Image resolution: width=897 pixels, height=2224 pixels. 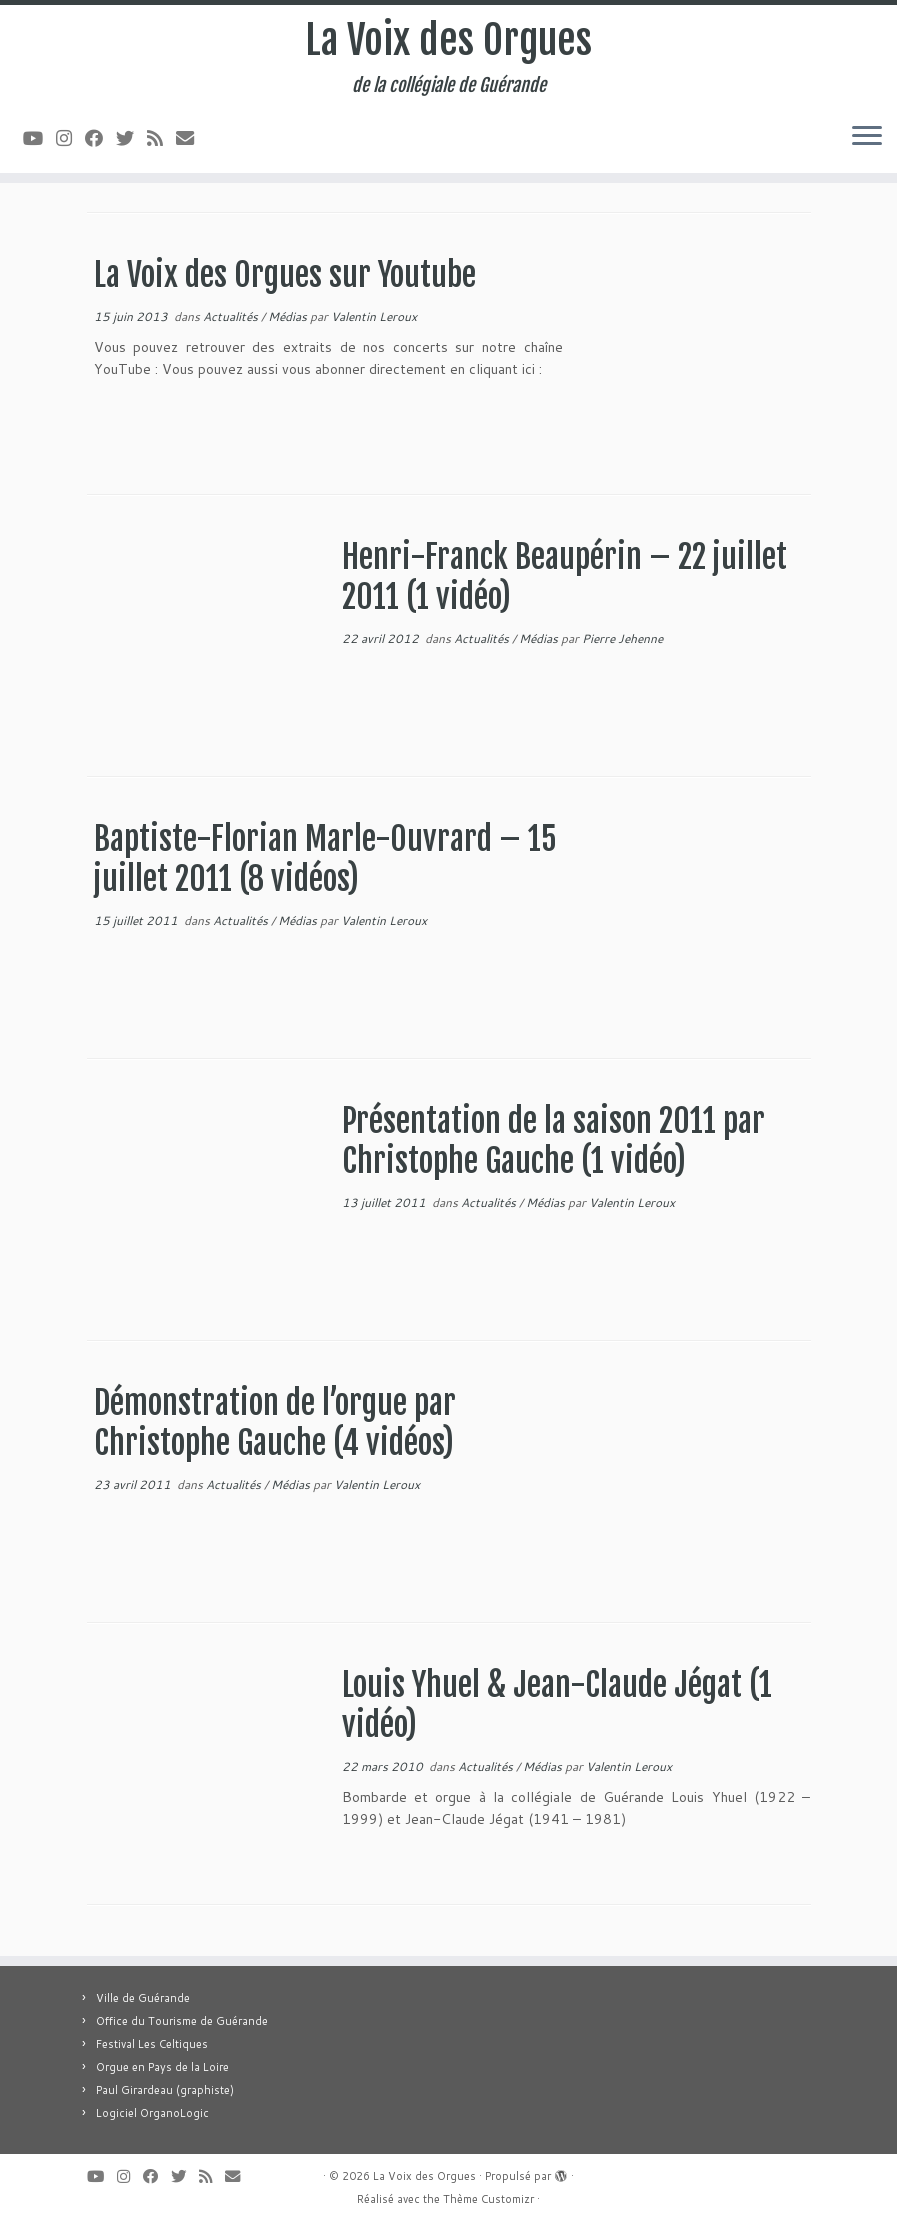 I want to click on [Suivez-moi sur Twitter], so click(x=131, y=138).